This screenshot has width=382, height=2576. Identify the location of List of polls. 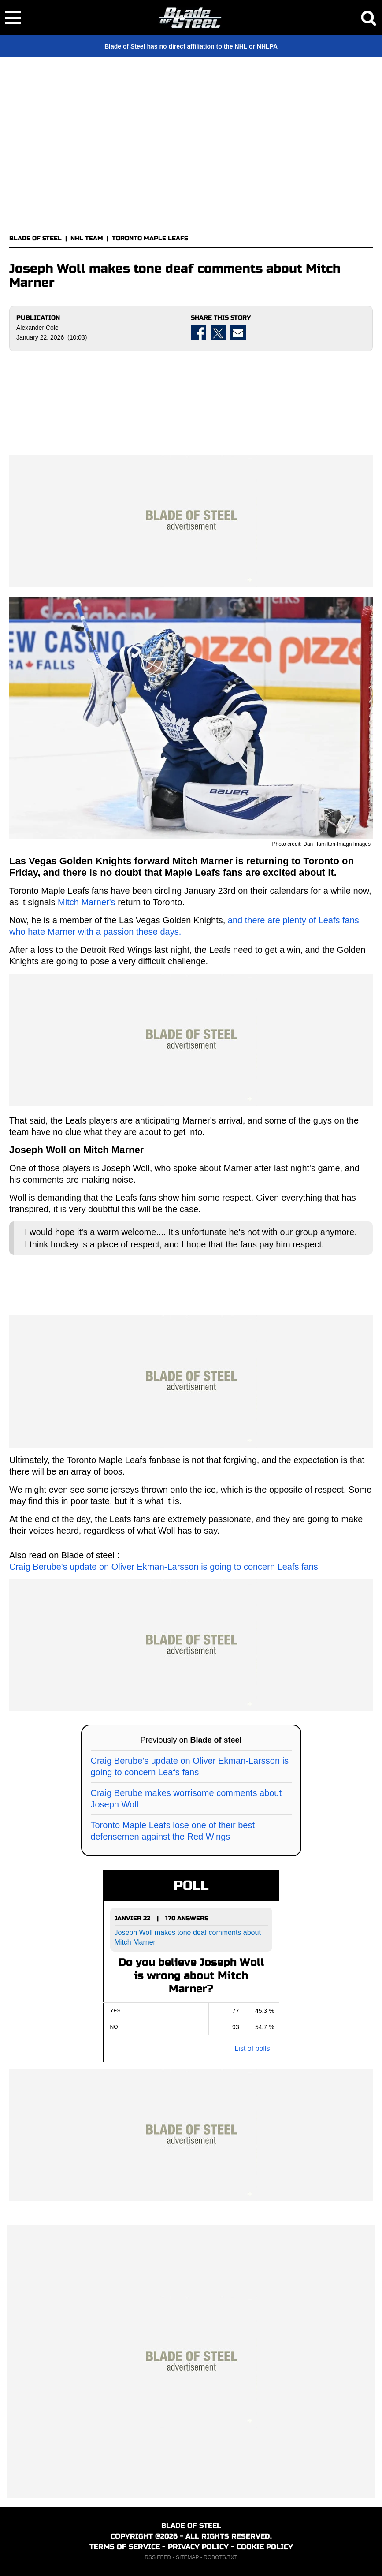
(252, 2048).